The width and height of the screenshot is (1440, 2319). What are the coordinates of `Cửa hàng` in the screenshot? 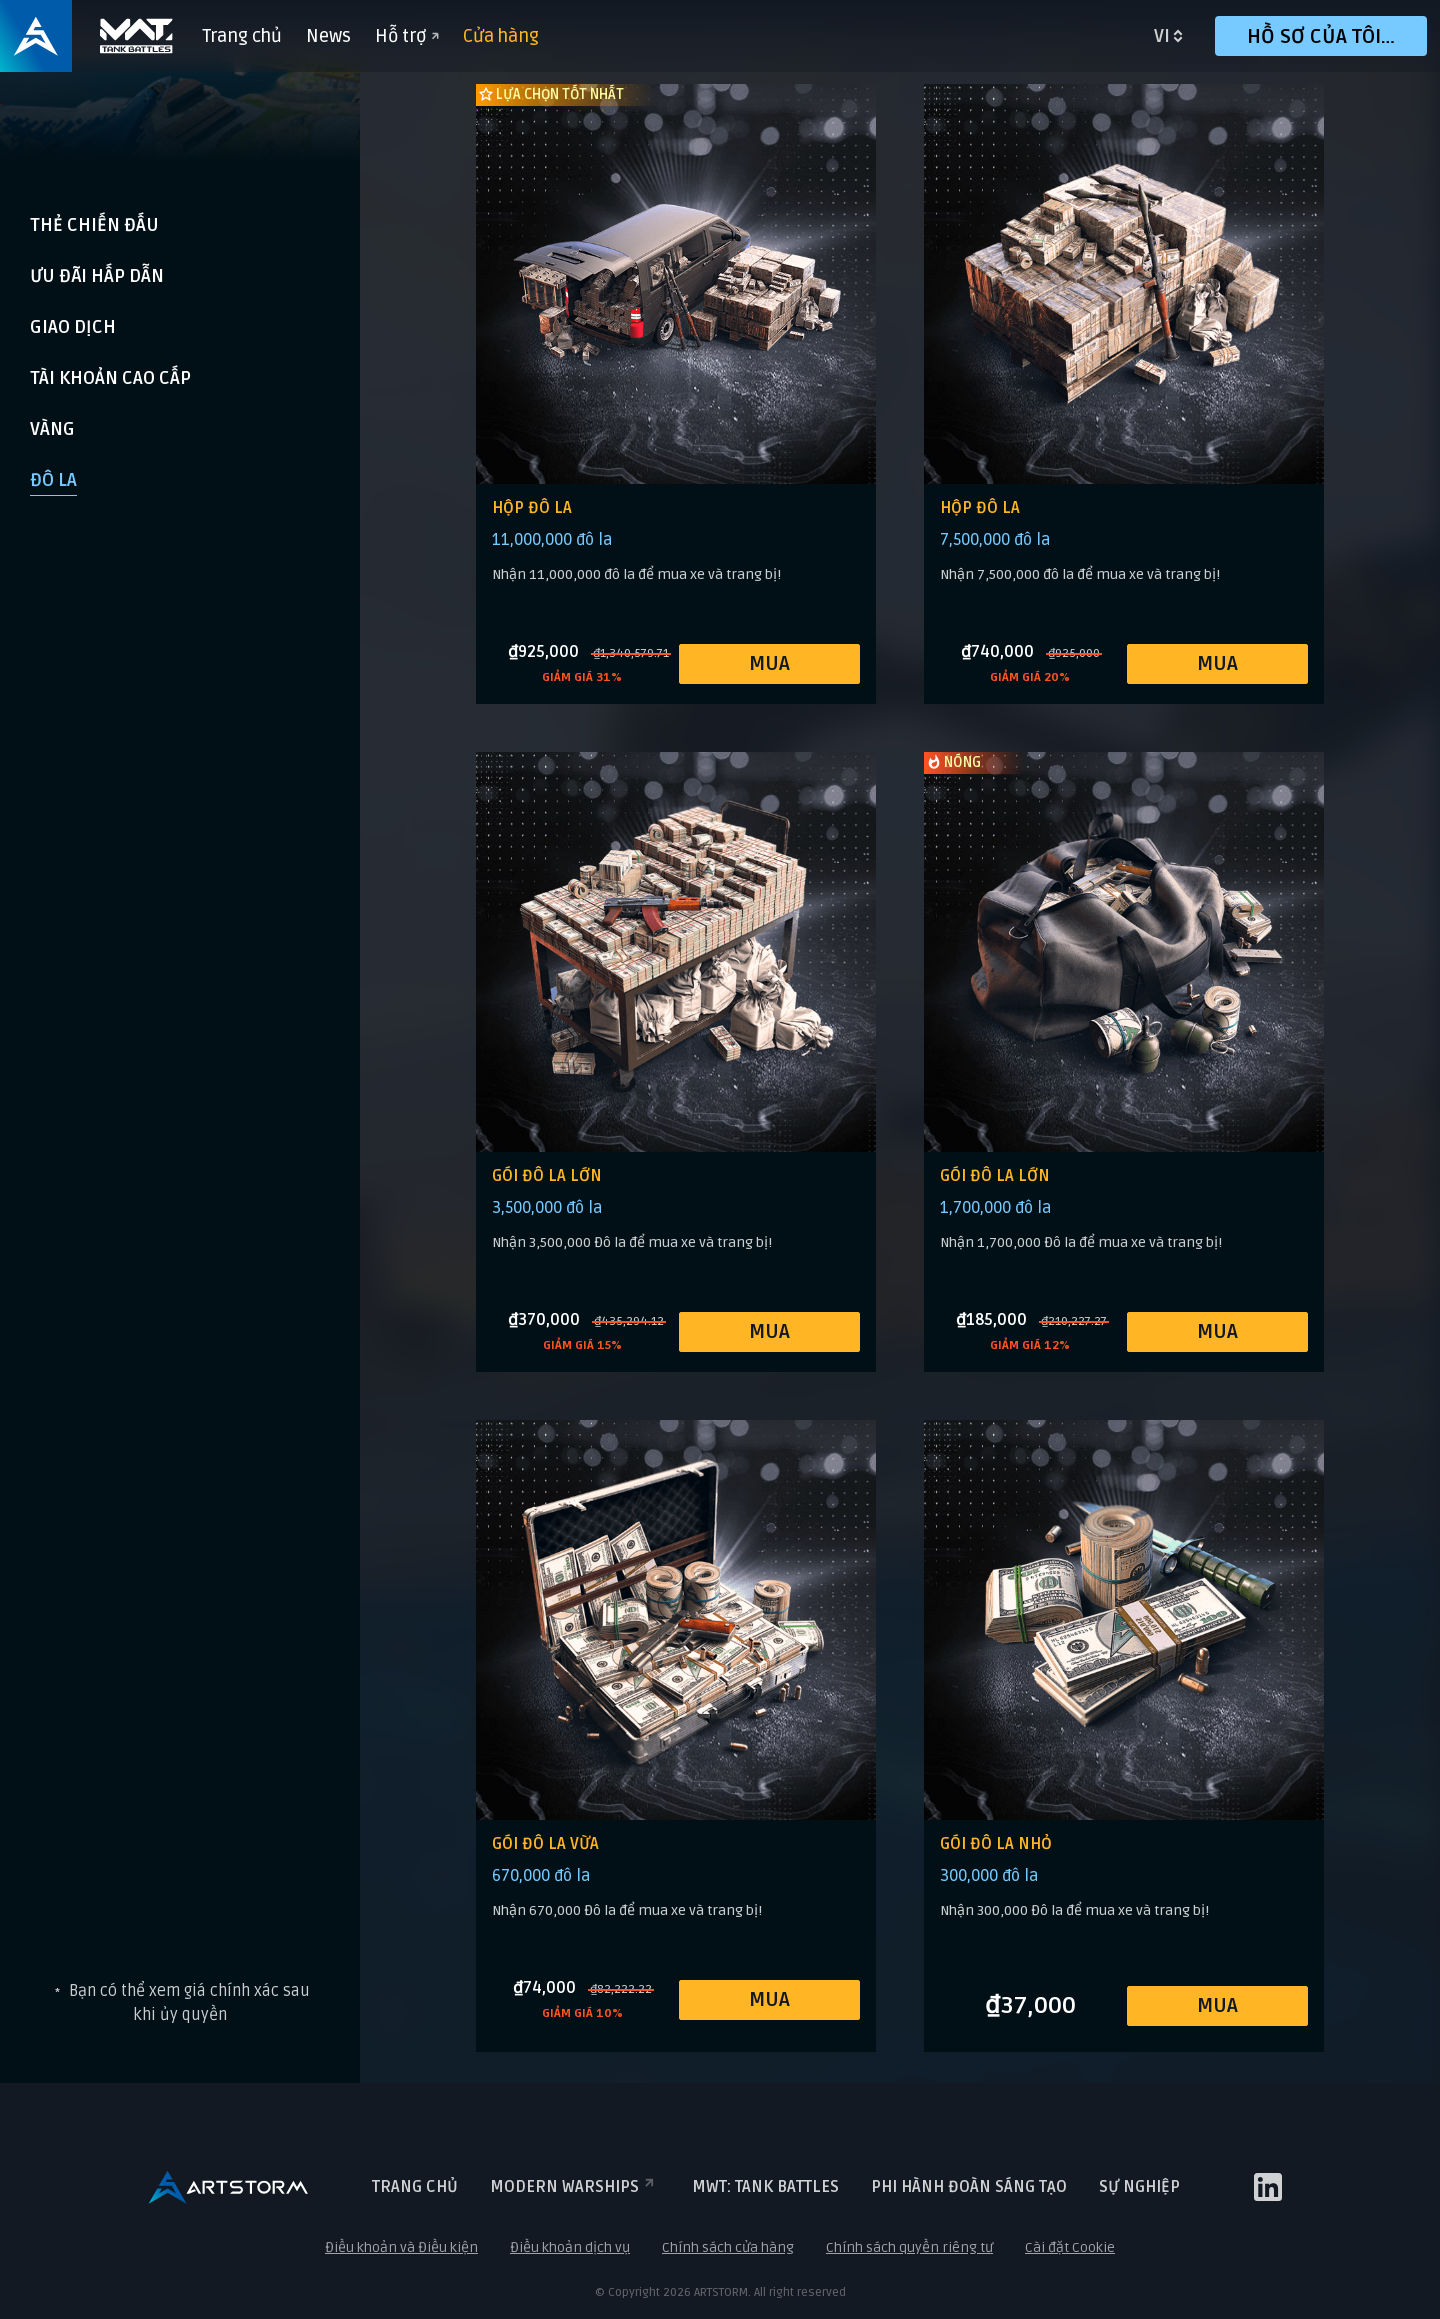 It's located at (501, 36).